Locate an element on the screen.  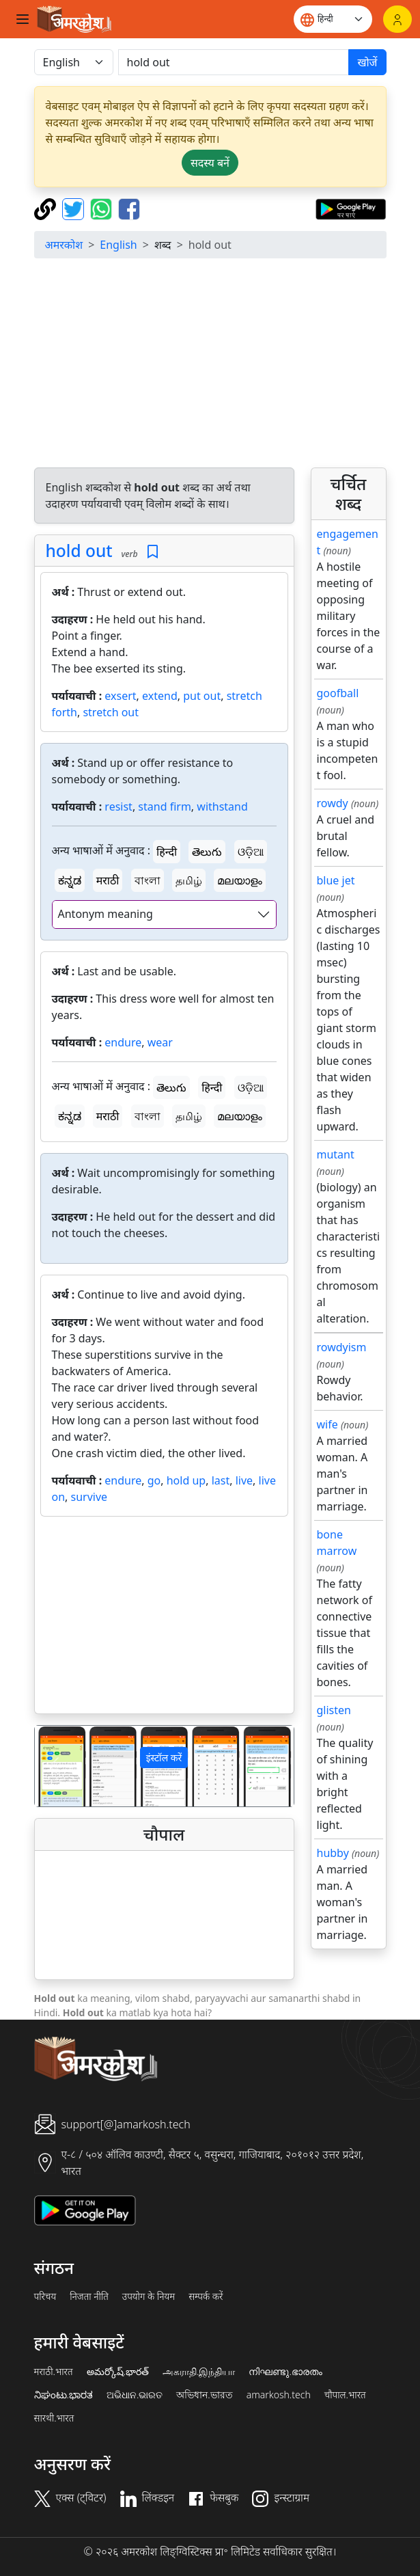
[Toggle navigation] is located at coordinates (22, 19).